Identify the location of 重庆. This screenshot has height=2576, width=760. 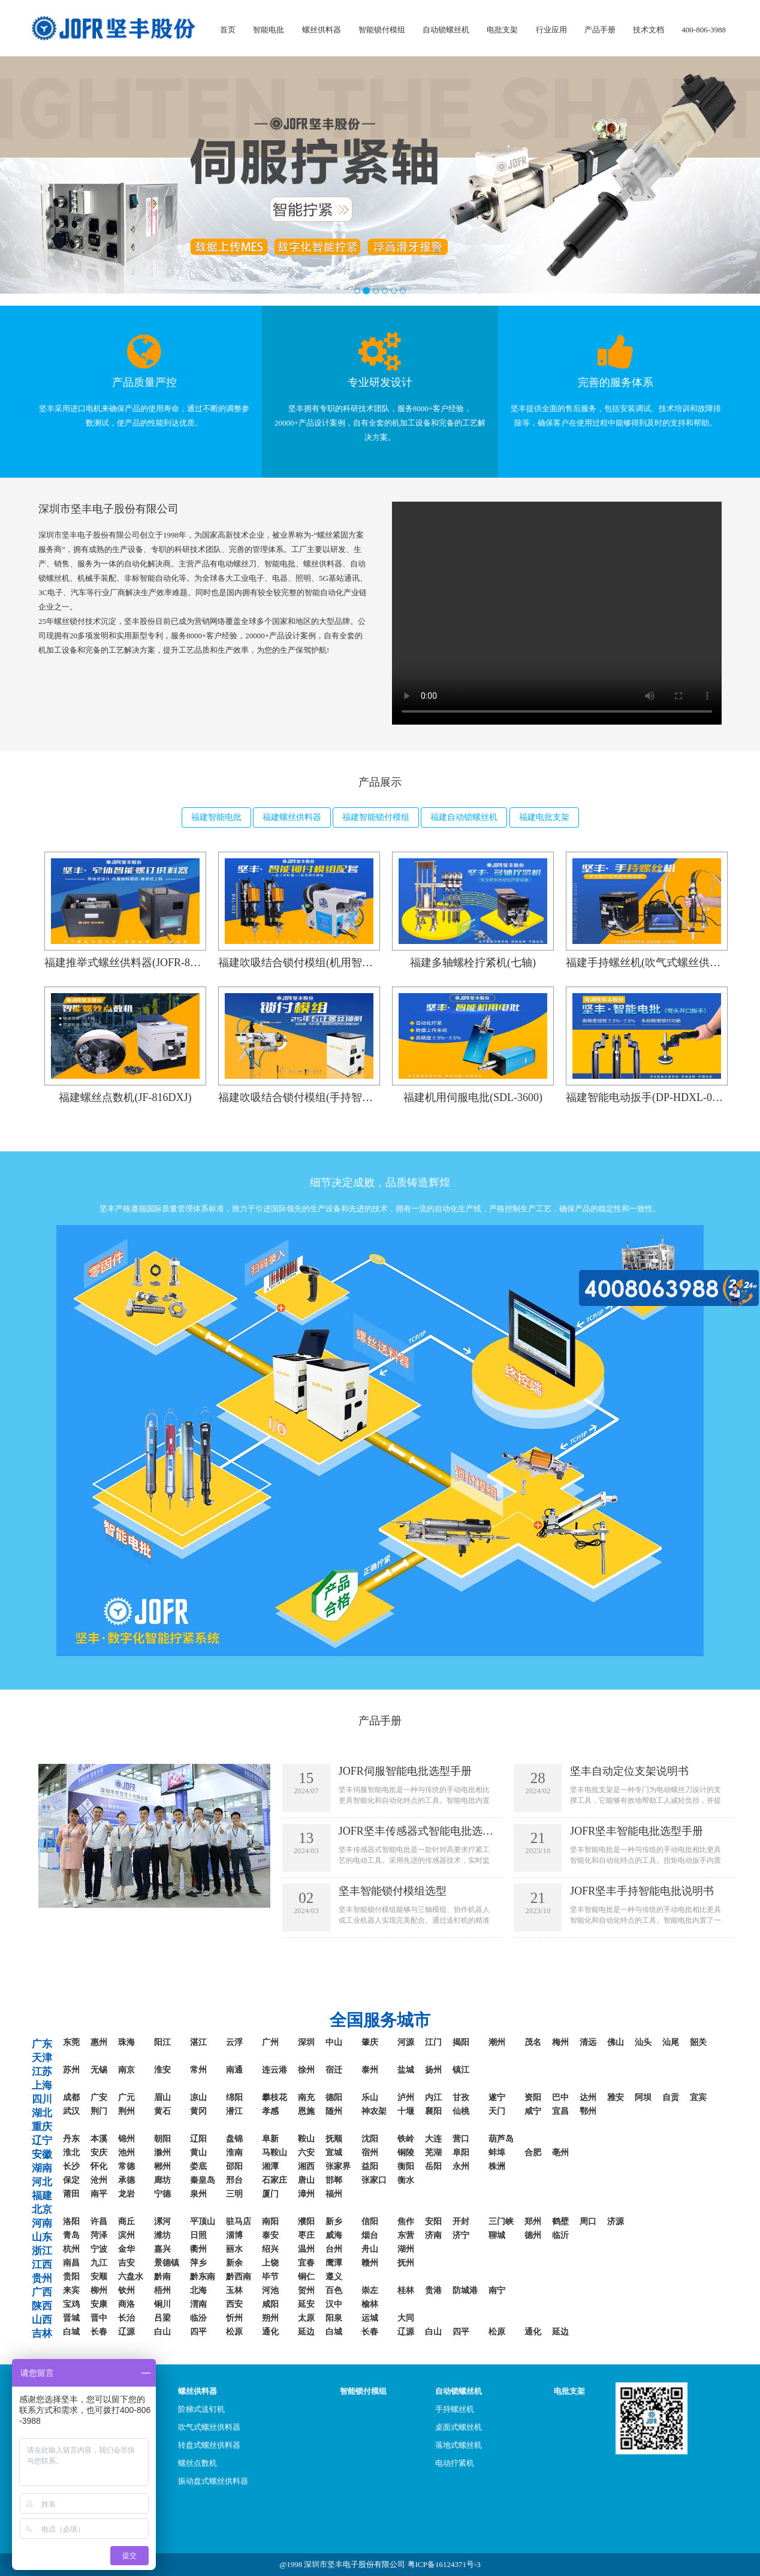
(42, 2126).